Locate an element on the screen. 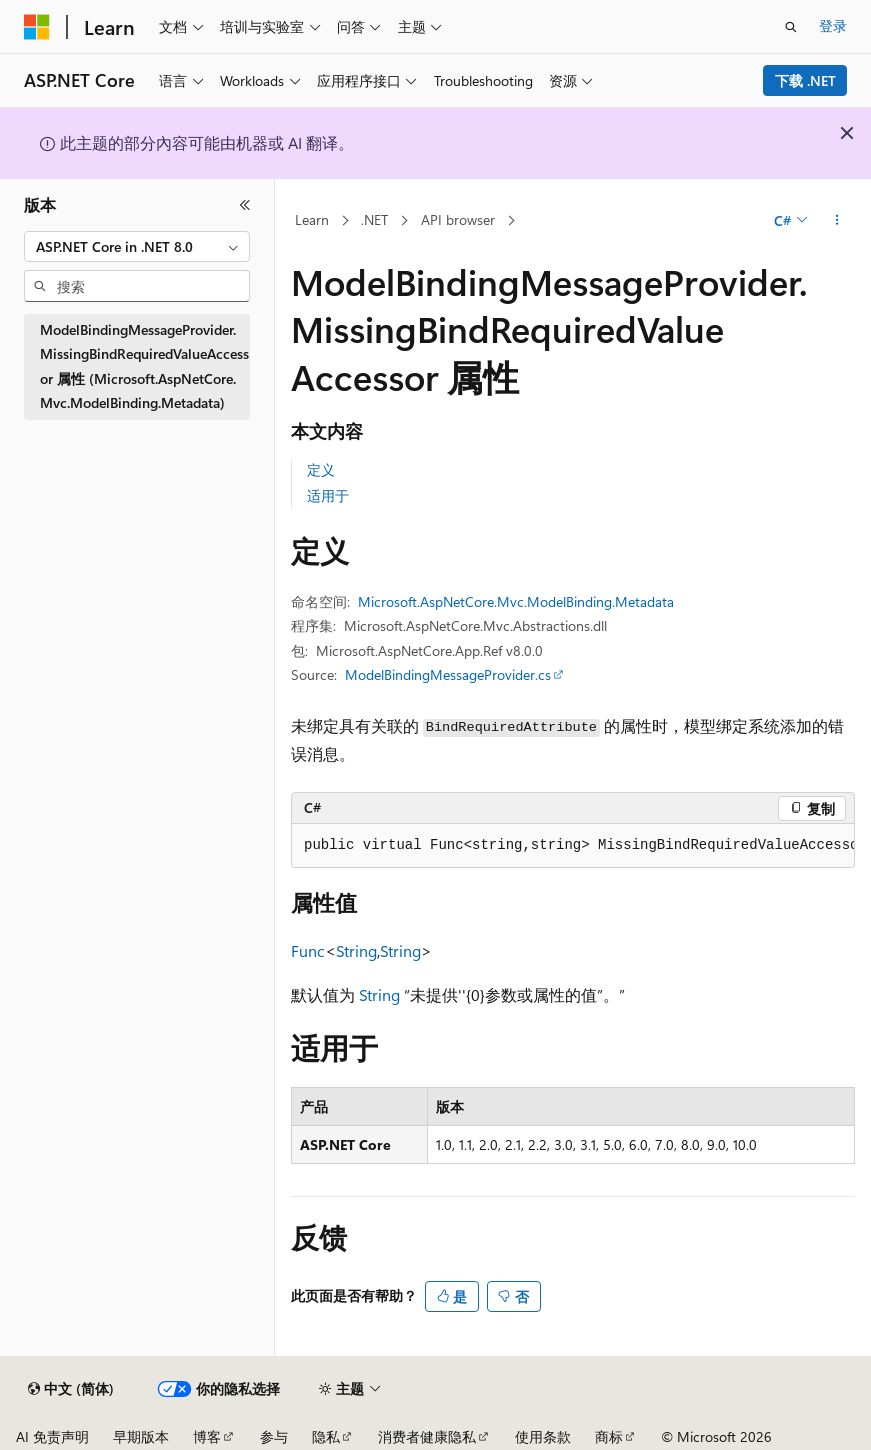 The width and height of the screenshot is (871, 1450). 登录 is located at coordinates (833, 25).